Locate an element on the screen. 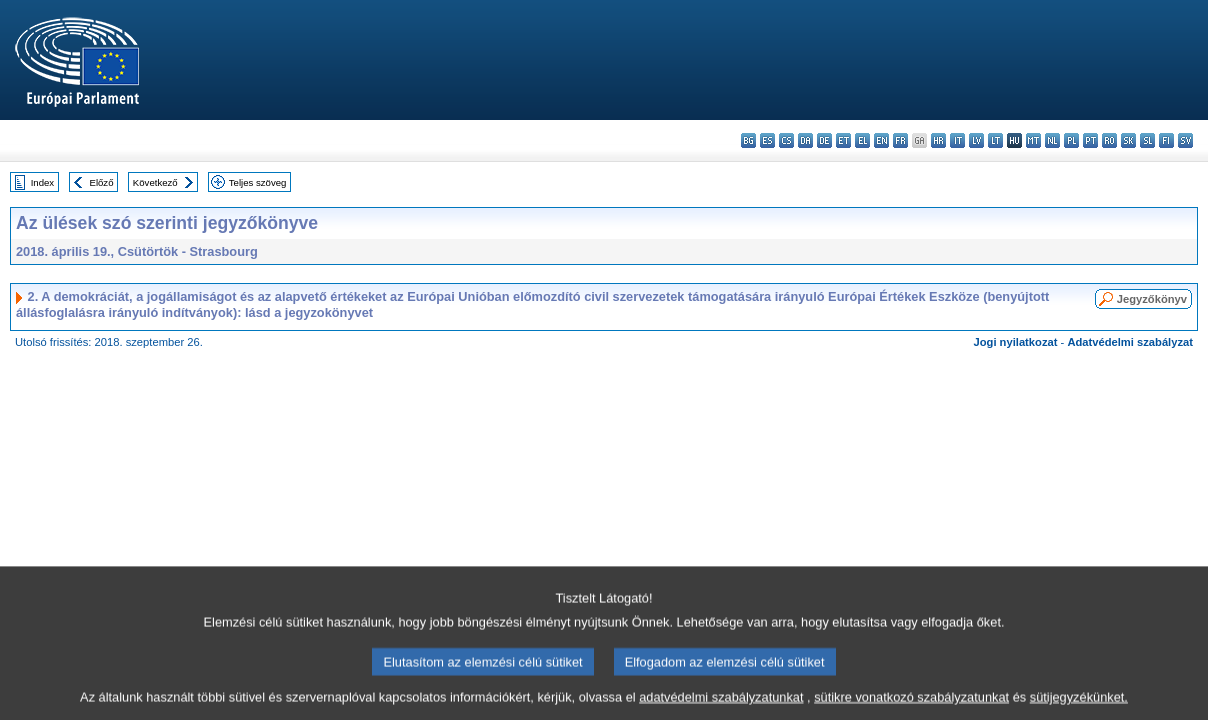 This screenshot has width=1208, height=720. Jogi nyilatkozat is located at coordinates (1016, 342).